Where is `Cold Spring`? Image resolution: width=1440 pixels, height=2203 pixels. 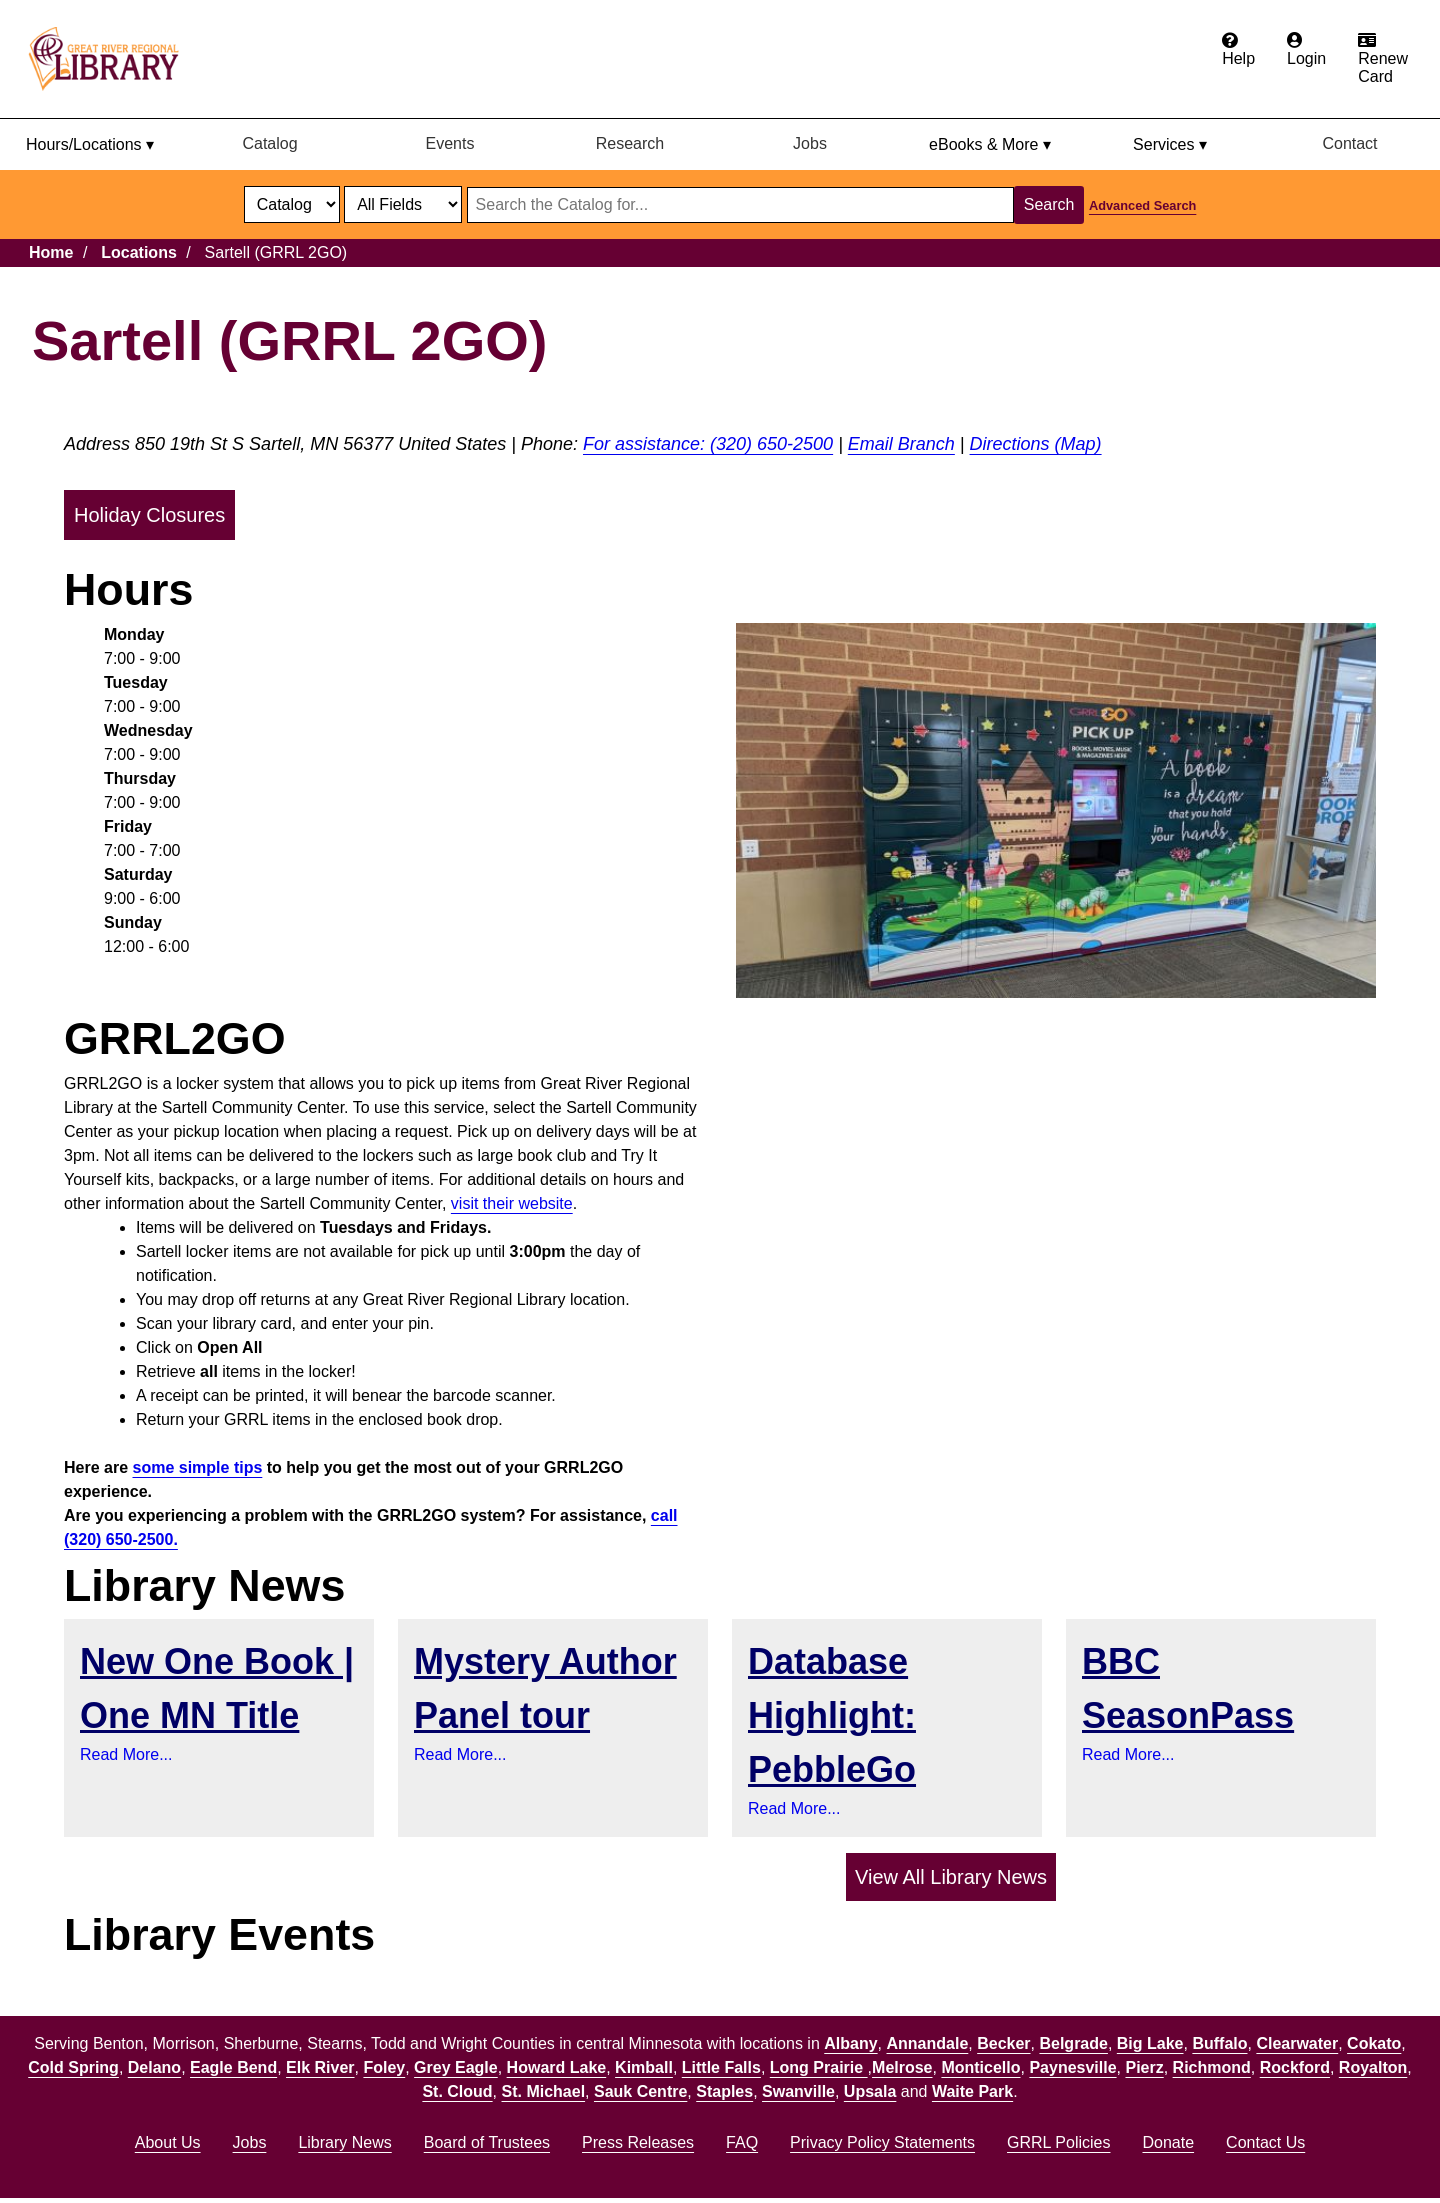 Cold Spring is located at coordinates (73, 2067).